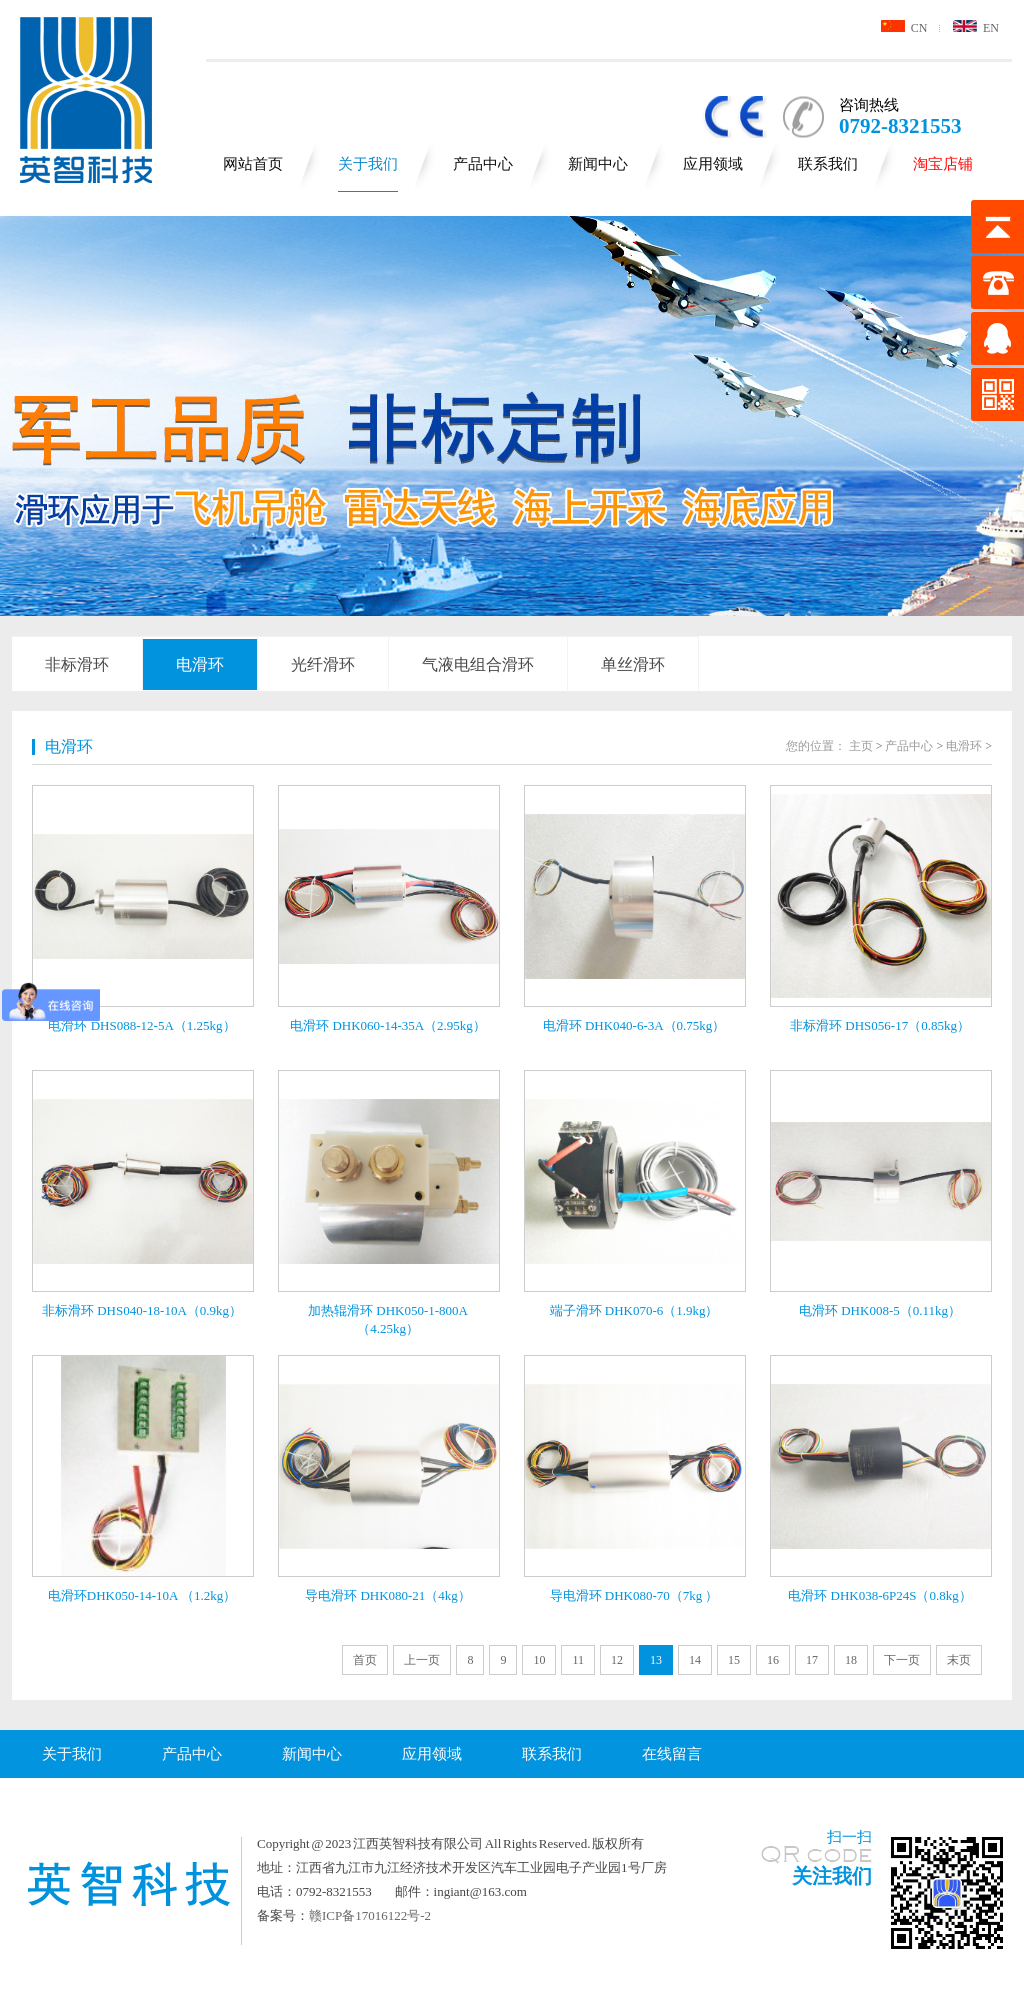 This screenshot has width=1024, height=2003. Describe the element at coordinates (904, 28) in the screenshot. I see `CN` at that location.